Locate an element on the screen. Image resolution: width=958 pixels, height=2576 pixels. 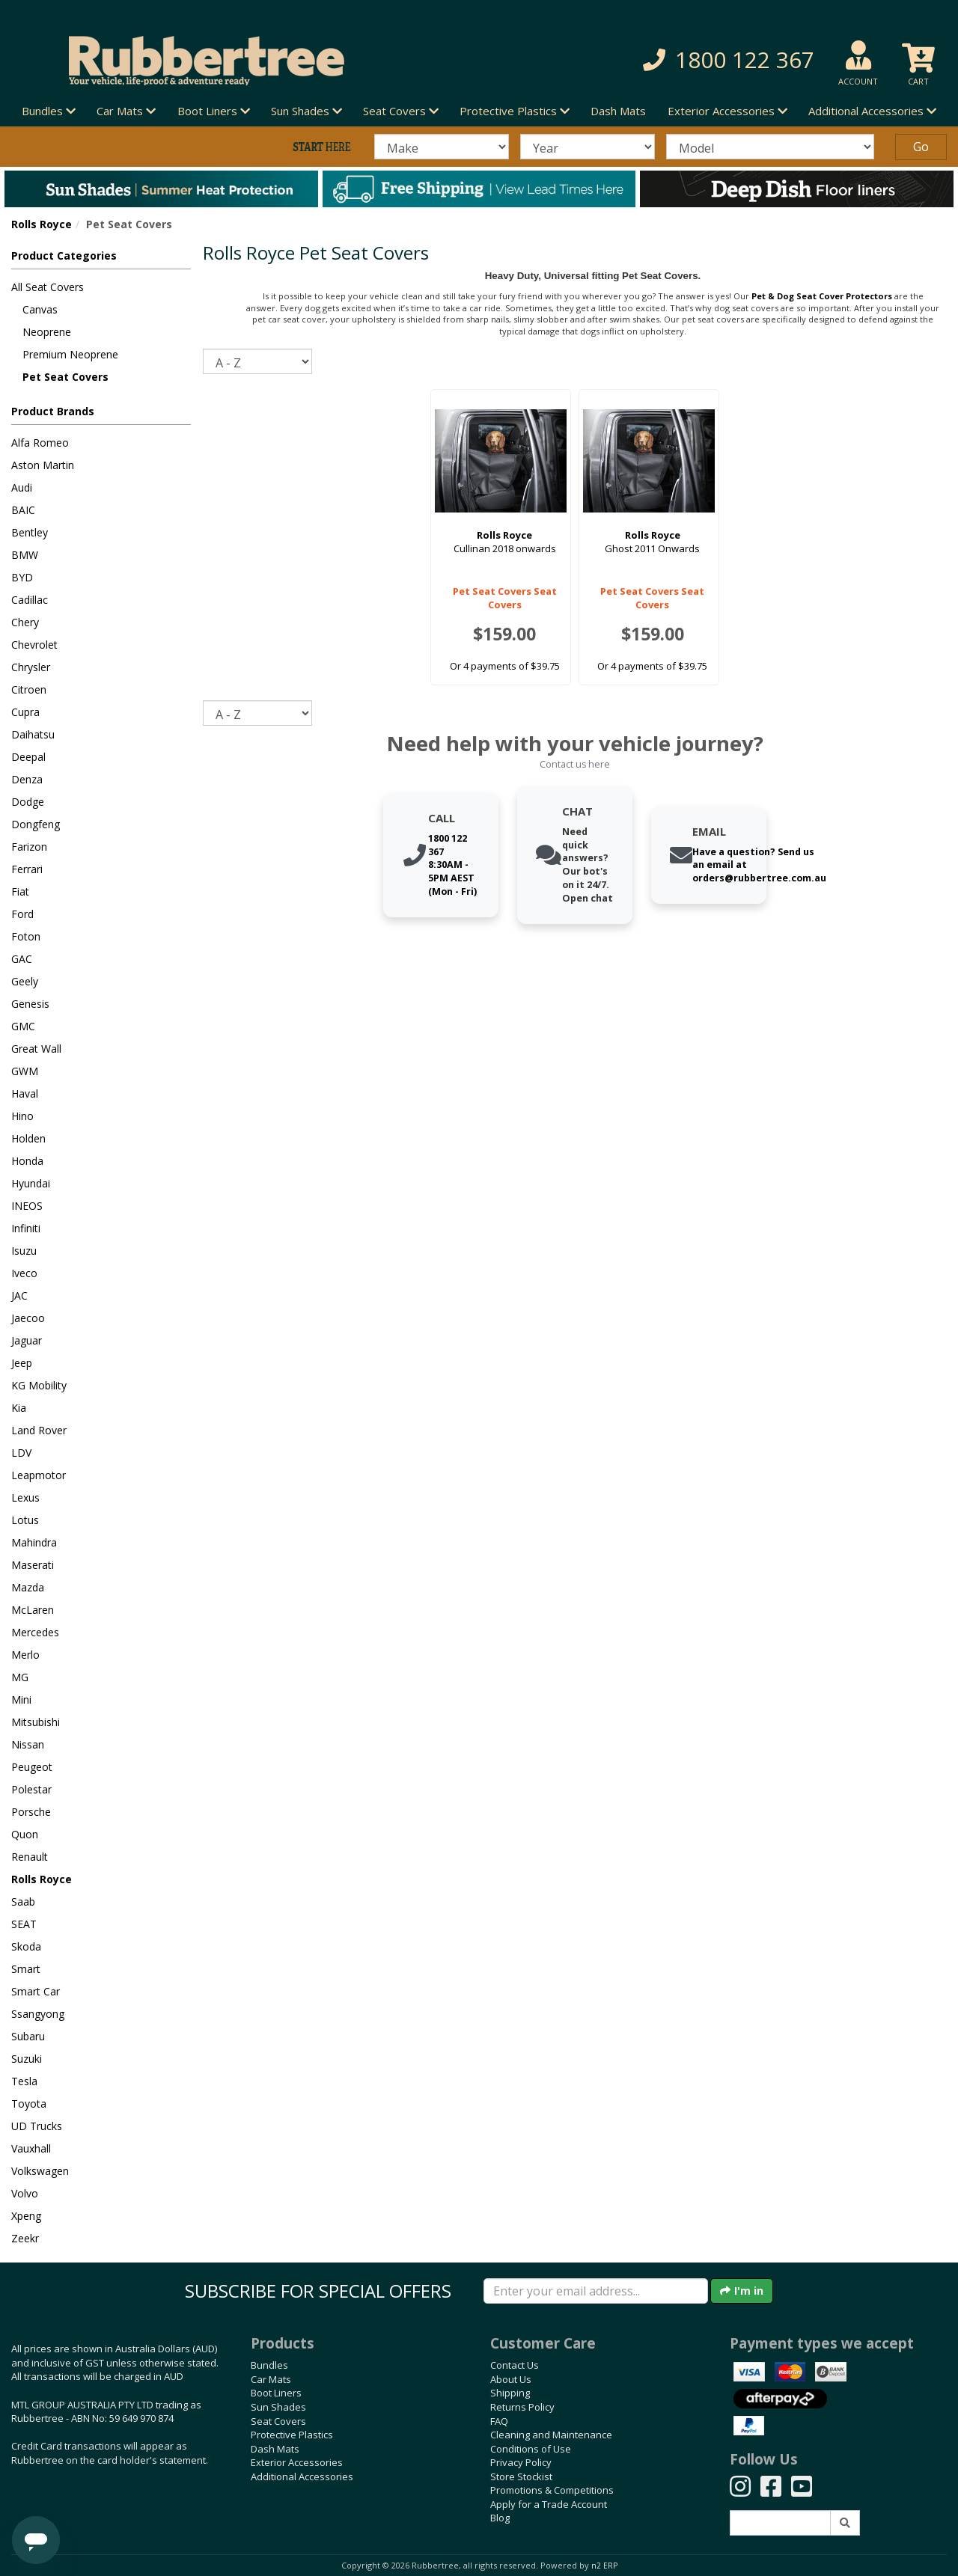
Store Stockist is located at coordinates (521, 2476).